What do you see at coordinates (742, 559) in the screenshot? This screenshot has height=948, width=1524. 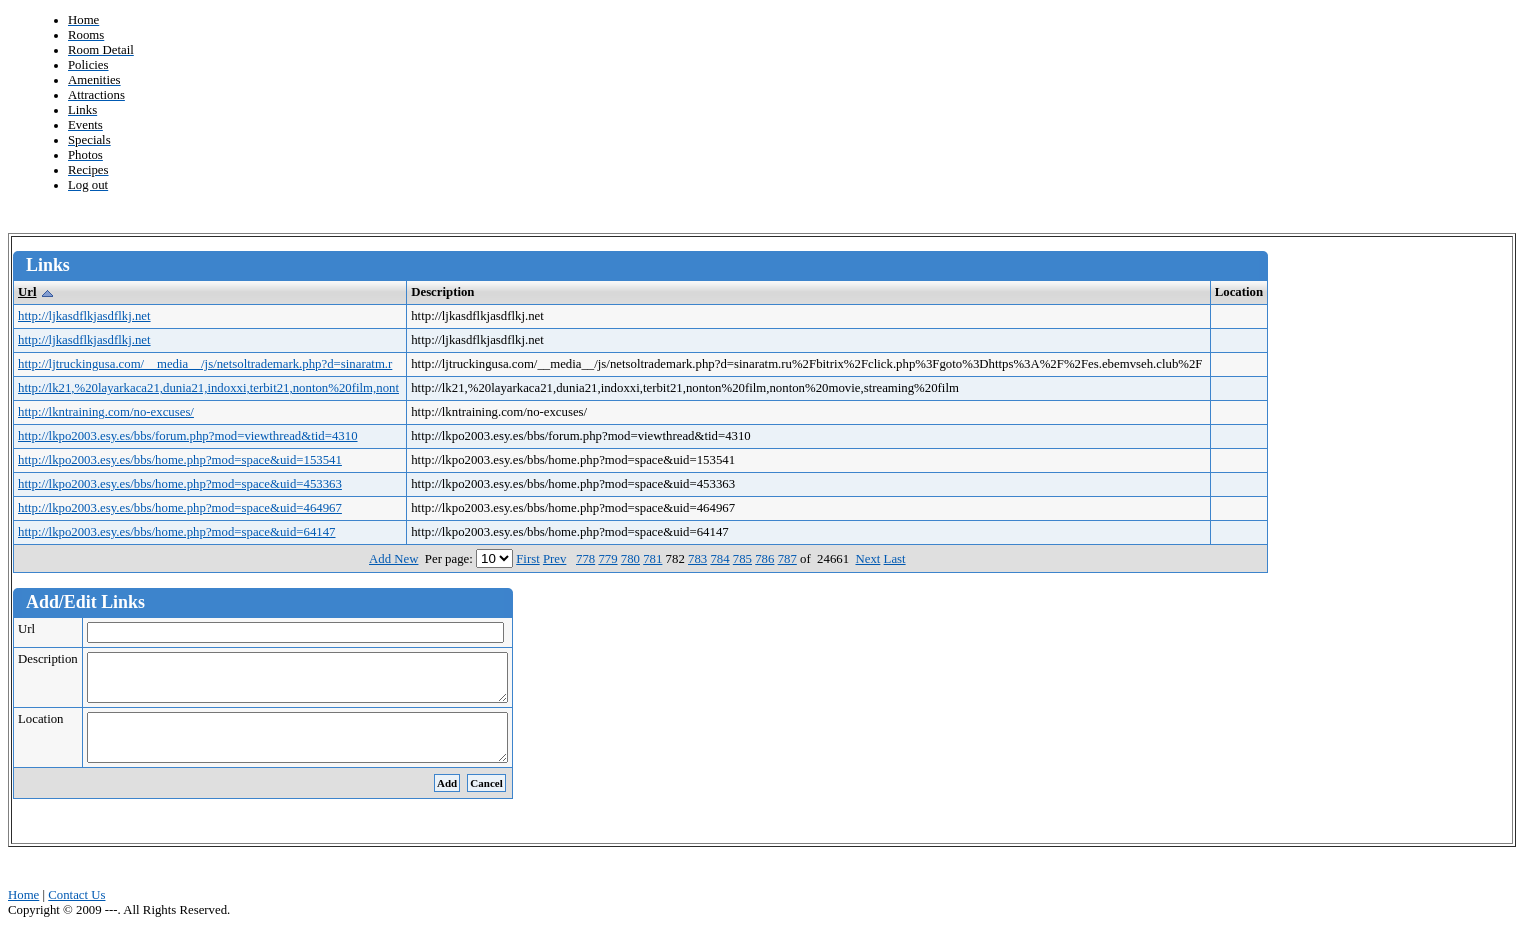 I see `785` at bounding box center [742, 559].